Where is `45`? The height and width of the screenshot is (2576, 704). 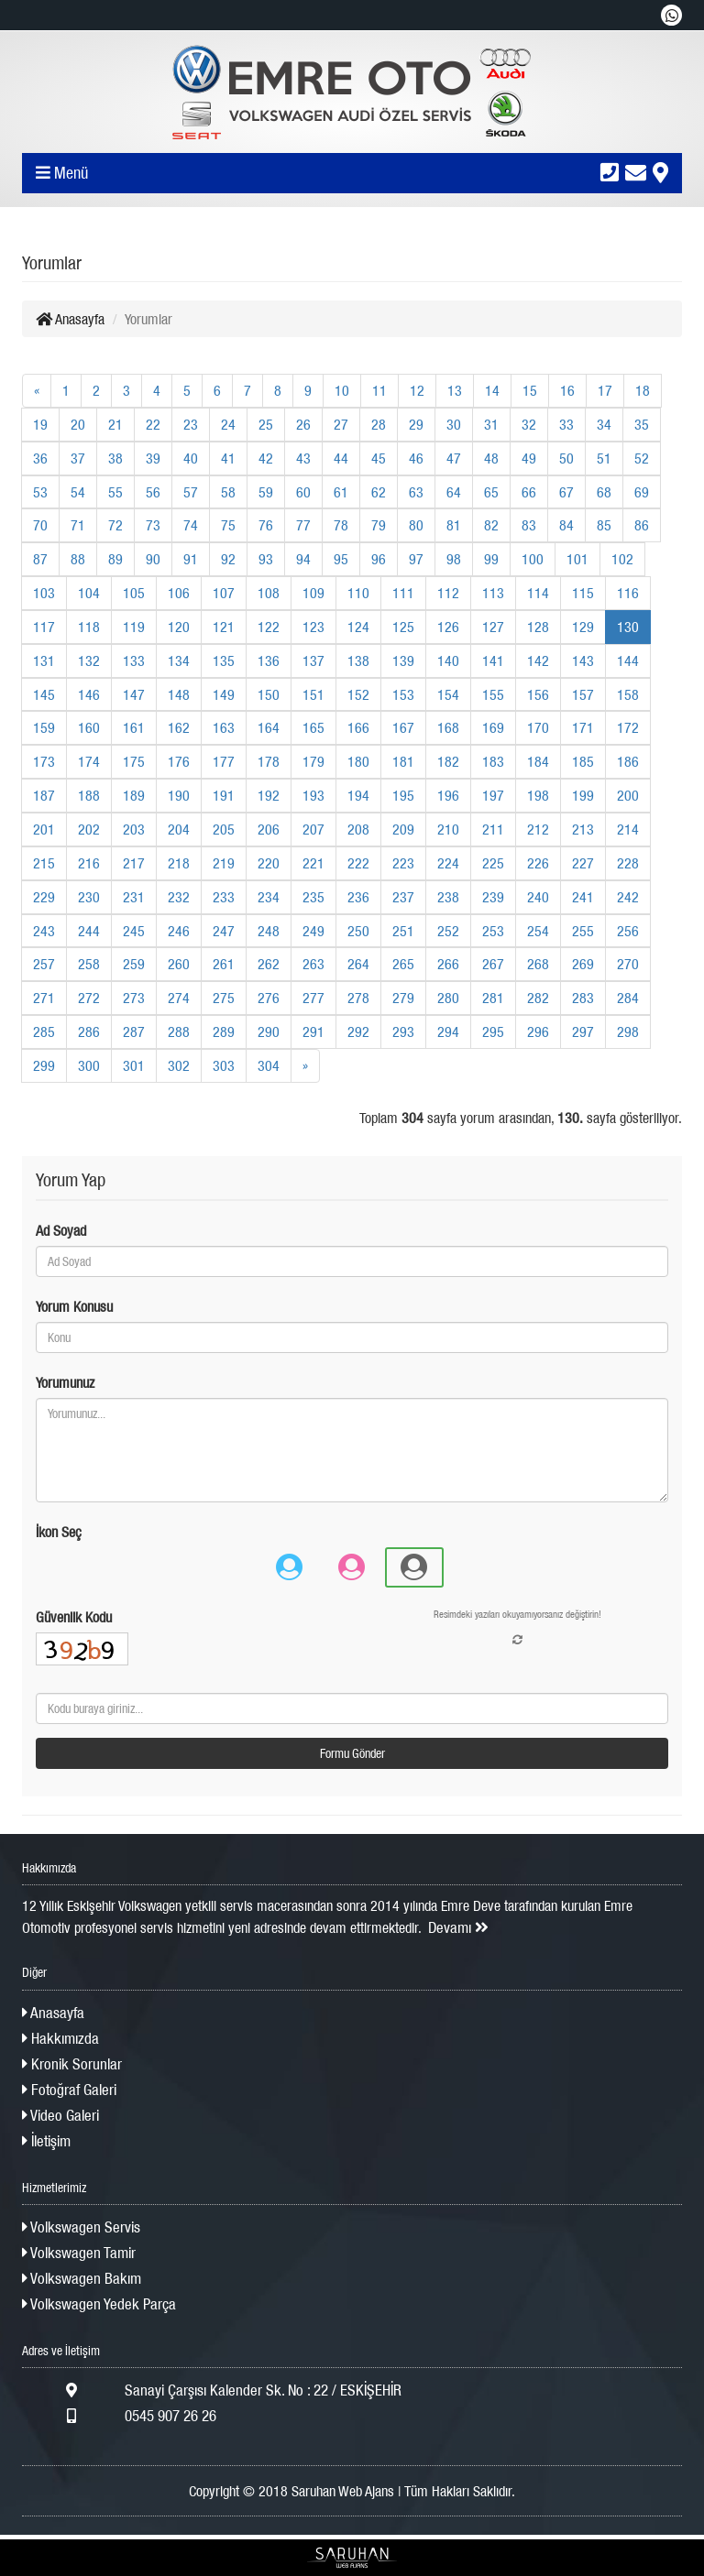
45 is located at coordinates (378, 458).